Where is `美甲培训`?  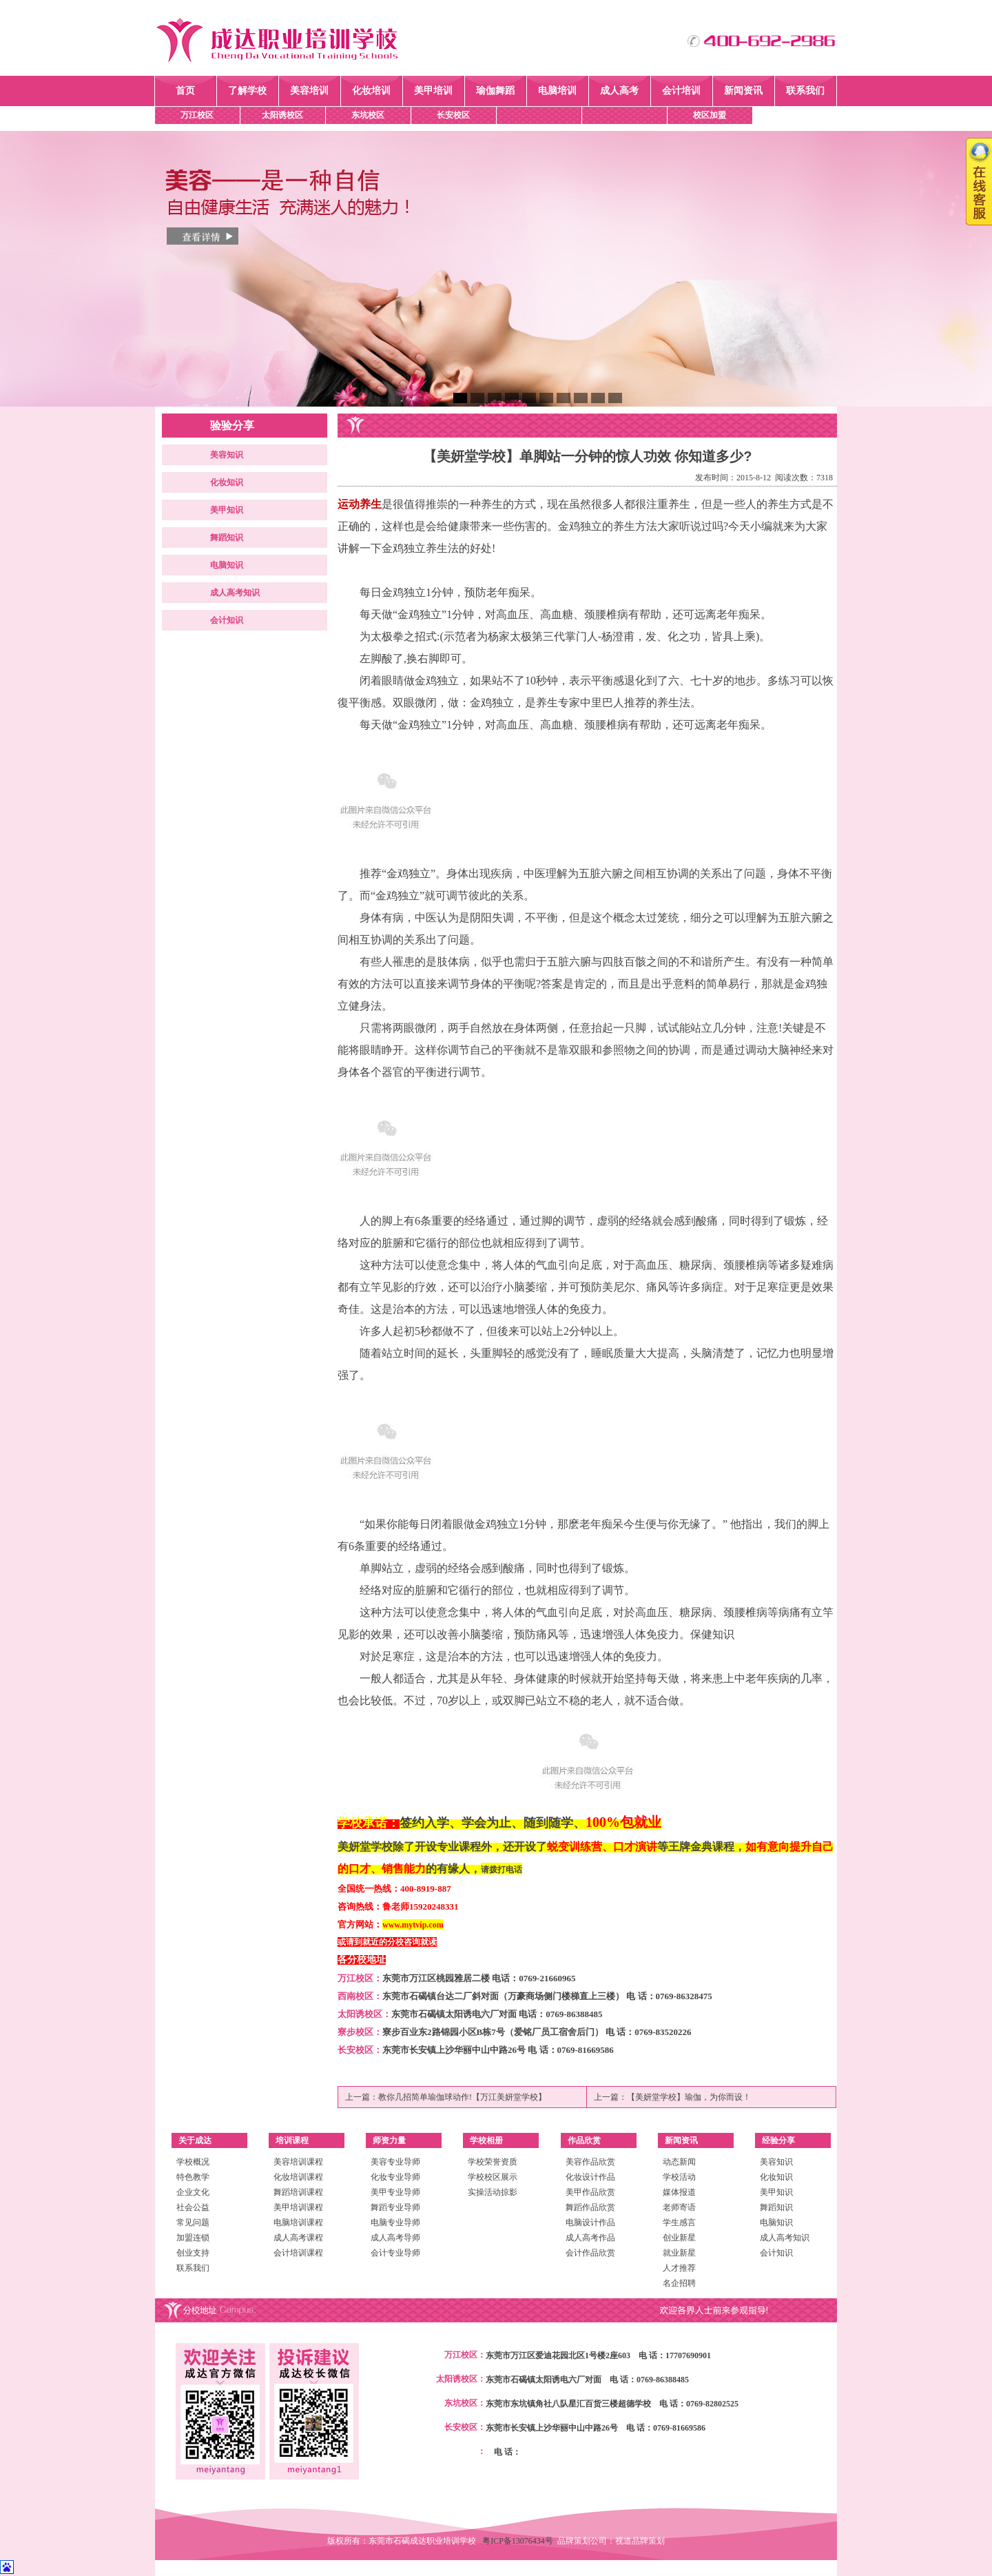
美甲培训 is located at coordinates (433, 90).